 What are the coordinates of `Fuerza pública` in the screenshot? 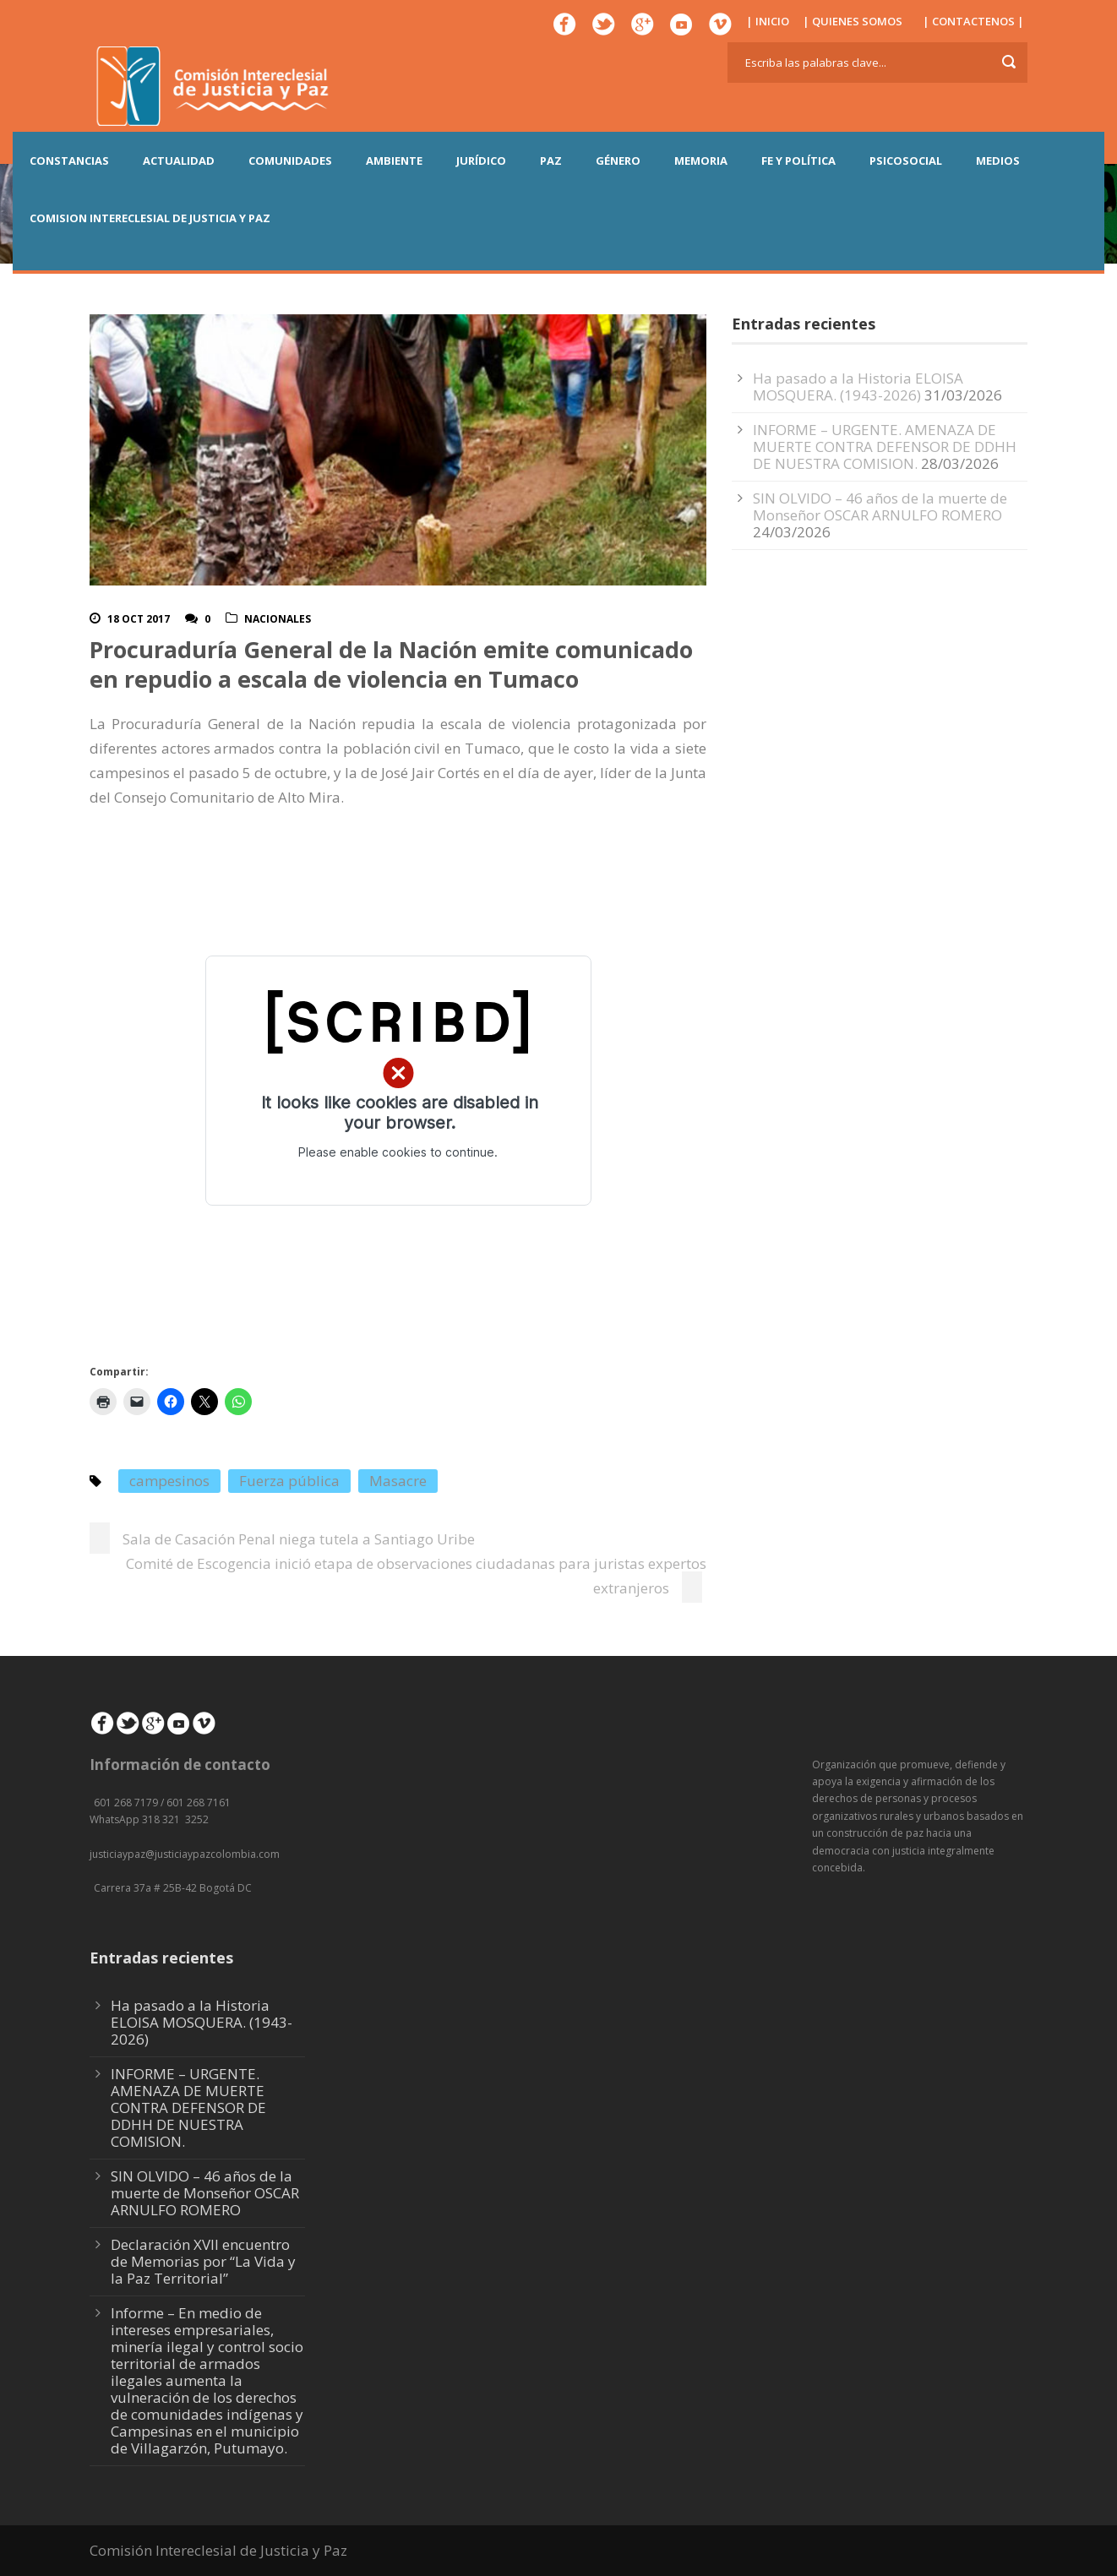 It's located at (289, 1480).